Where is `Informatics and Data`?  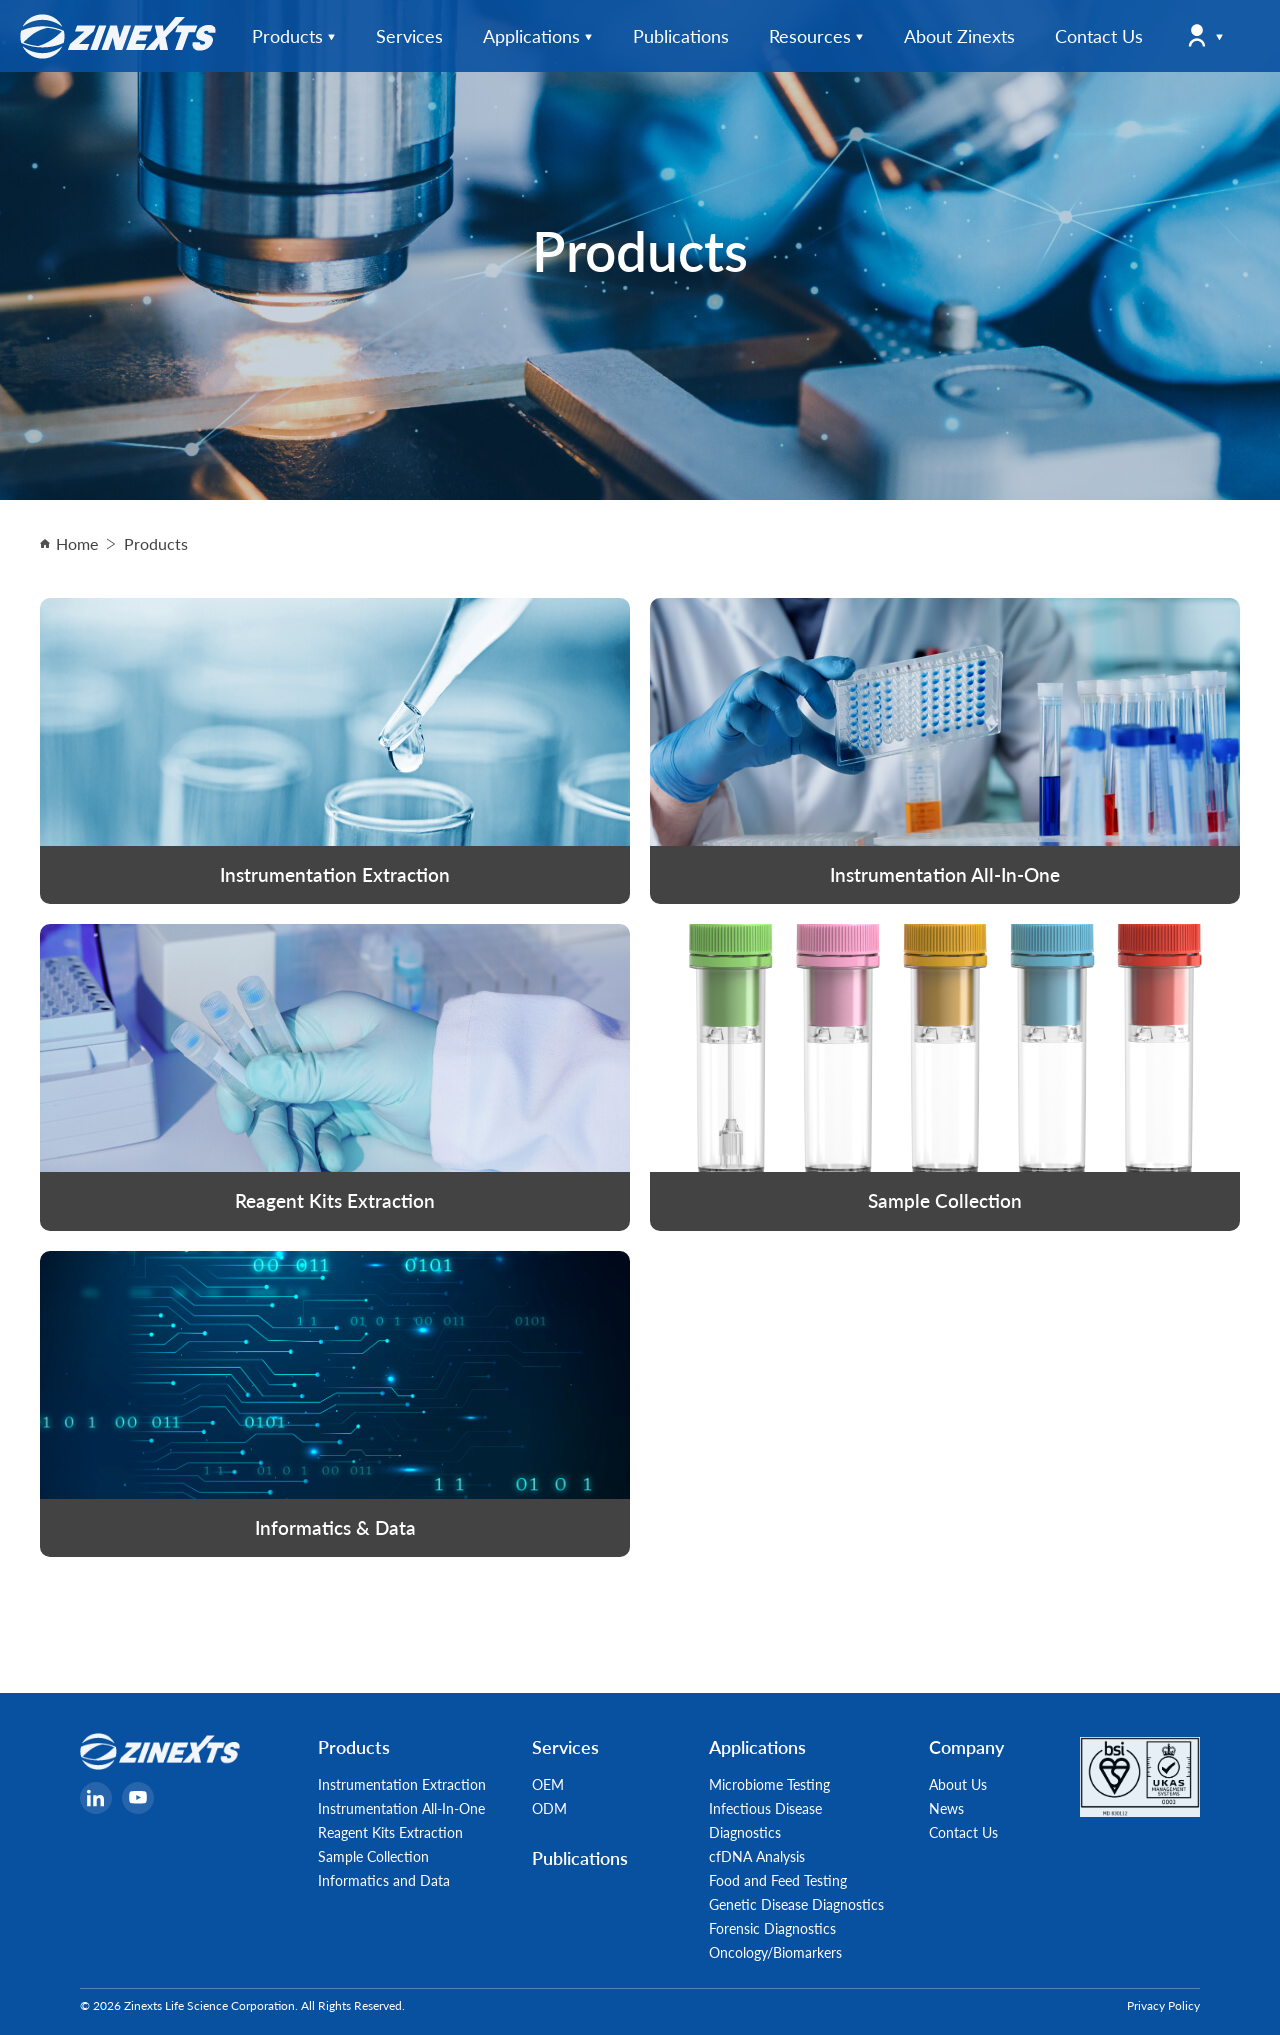 Informatics and Data is located at coordinates (384, 1880).